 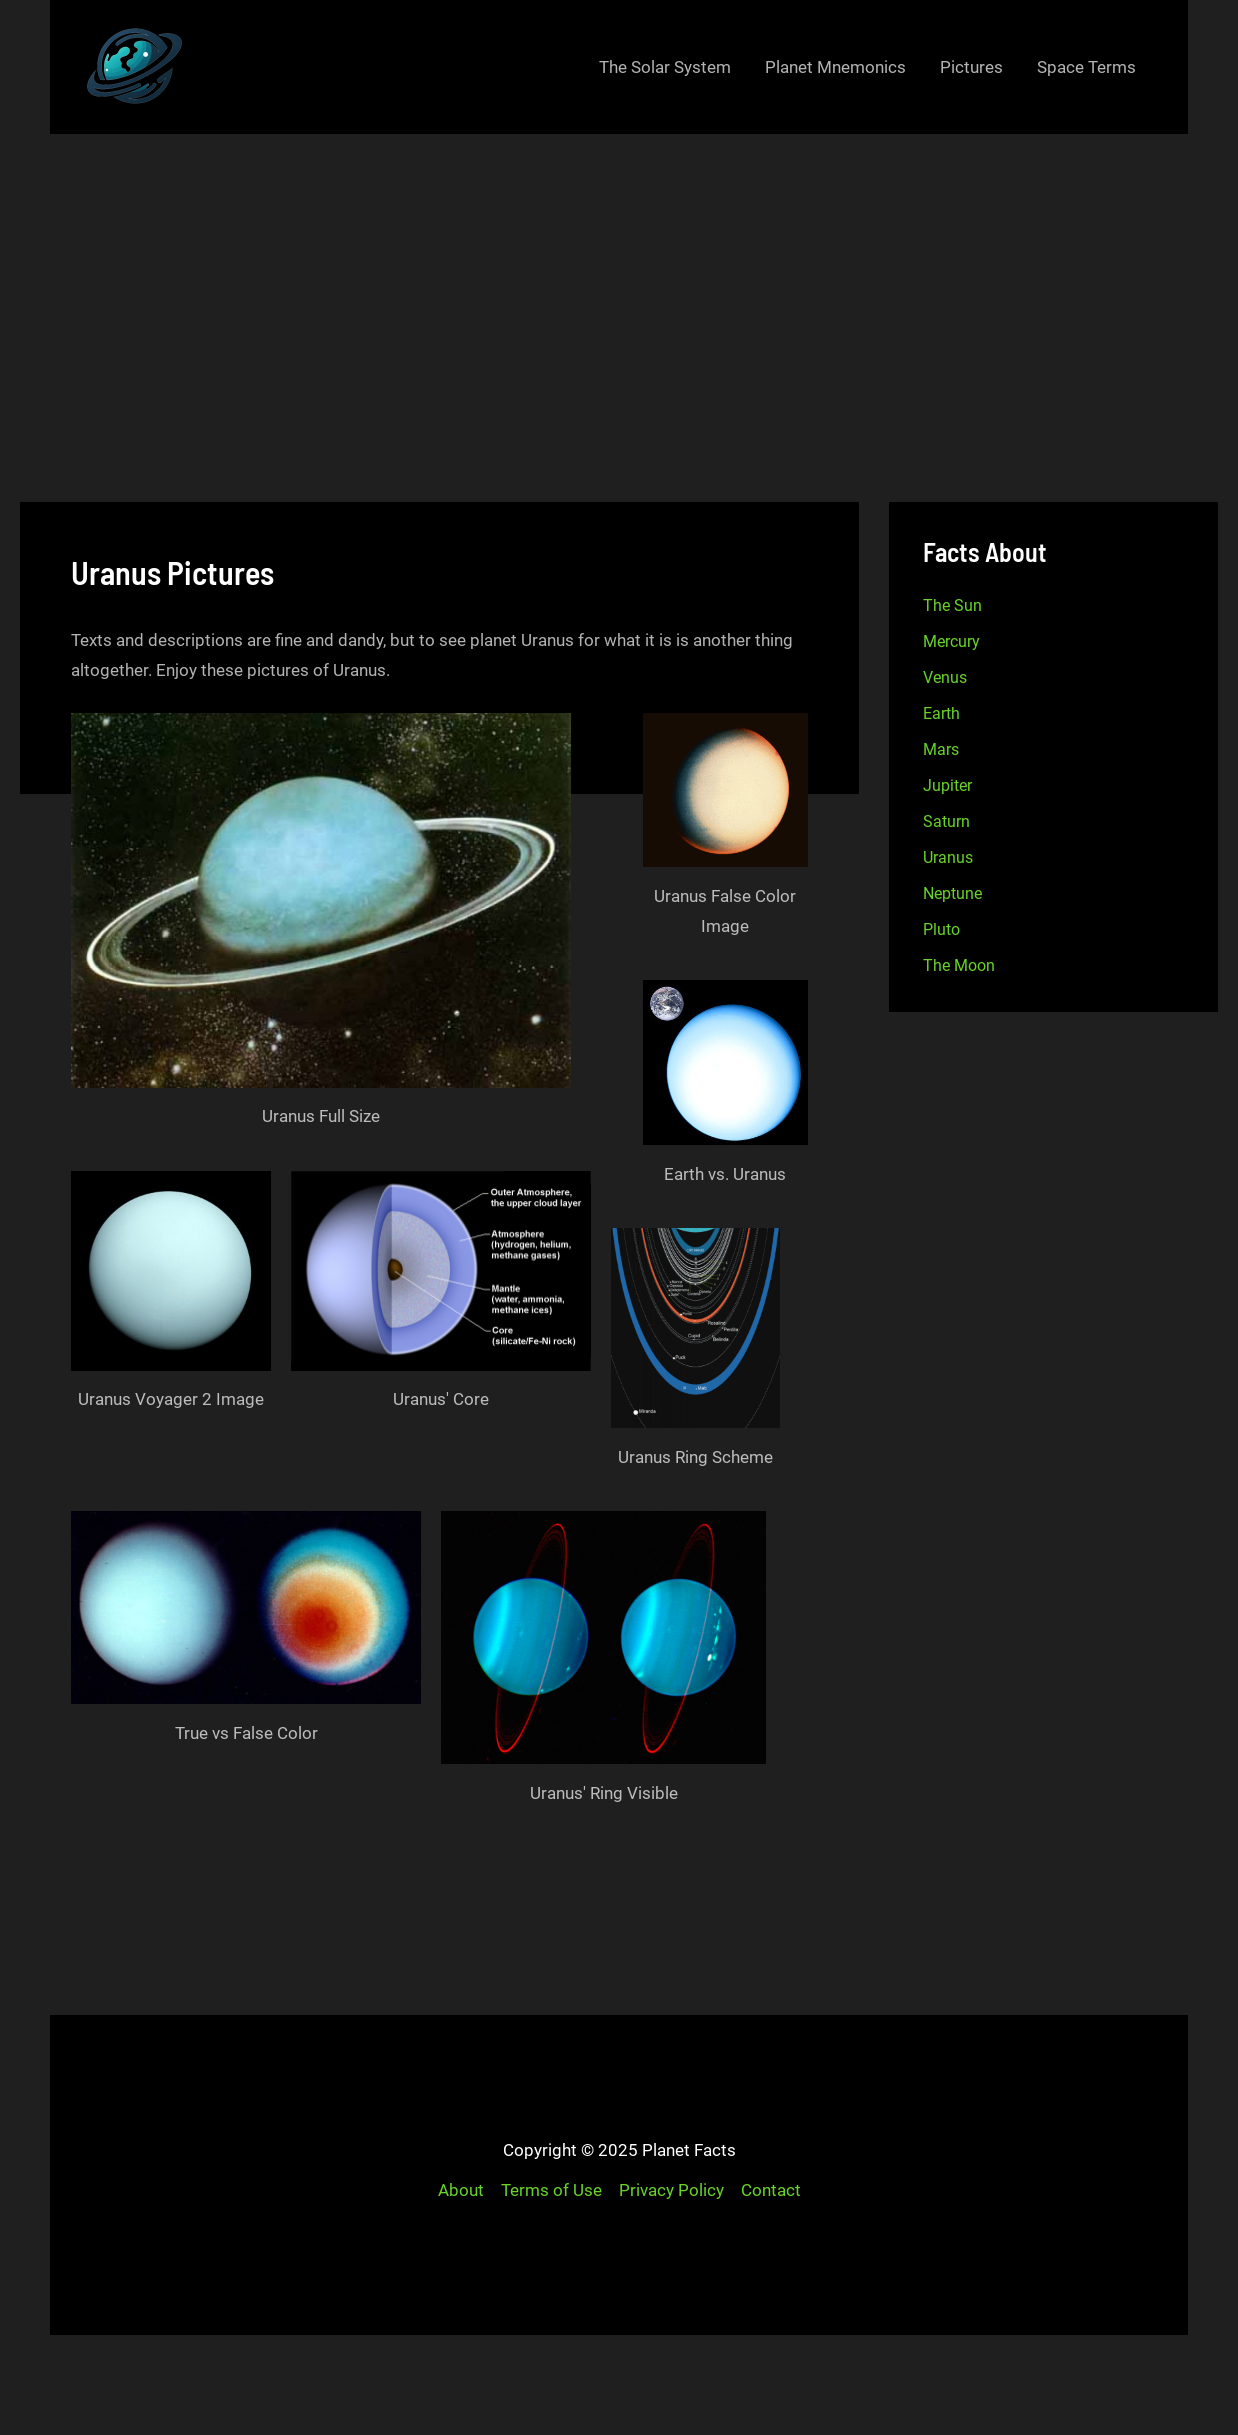 What do you see at coordinates (951, 641) in the screenshot?
I see `Mercury` at bounding box center [951, 641].